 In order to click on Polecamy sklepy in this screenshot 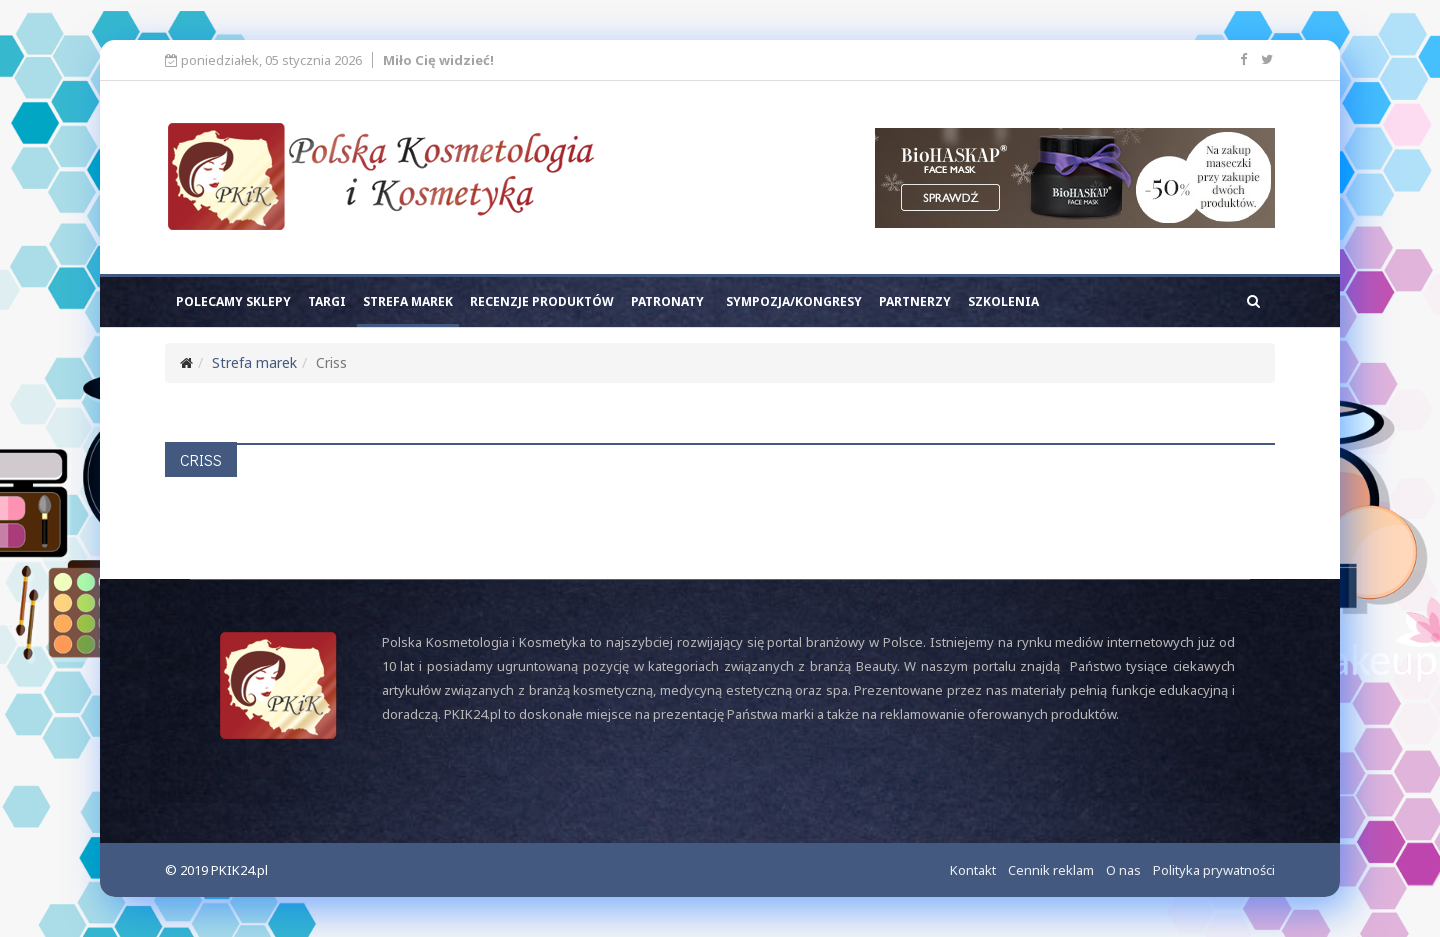, I will do `click(233, 301)`.